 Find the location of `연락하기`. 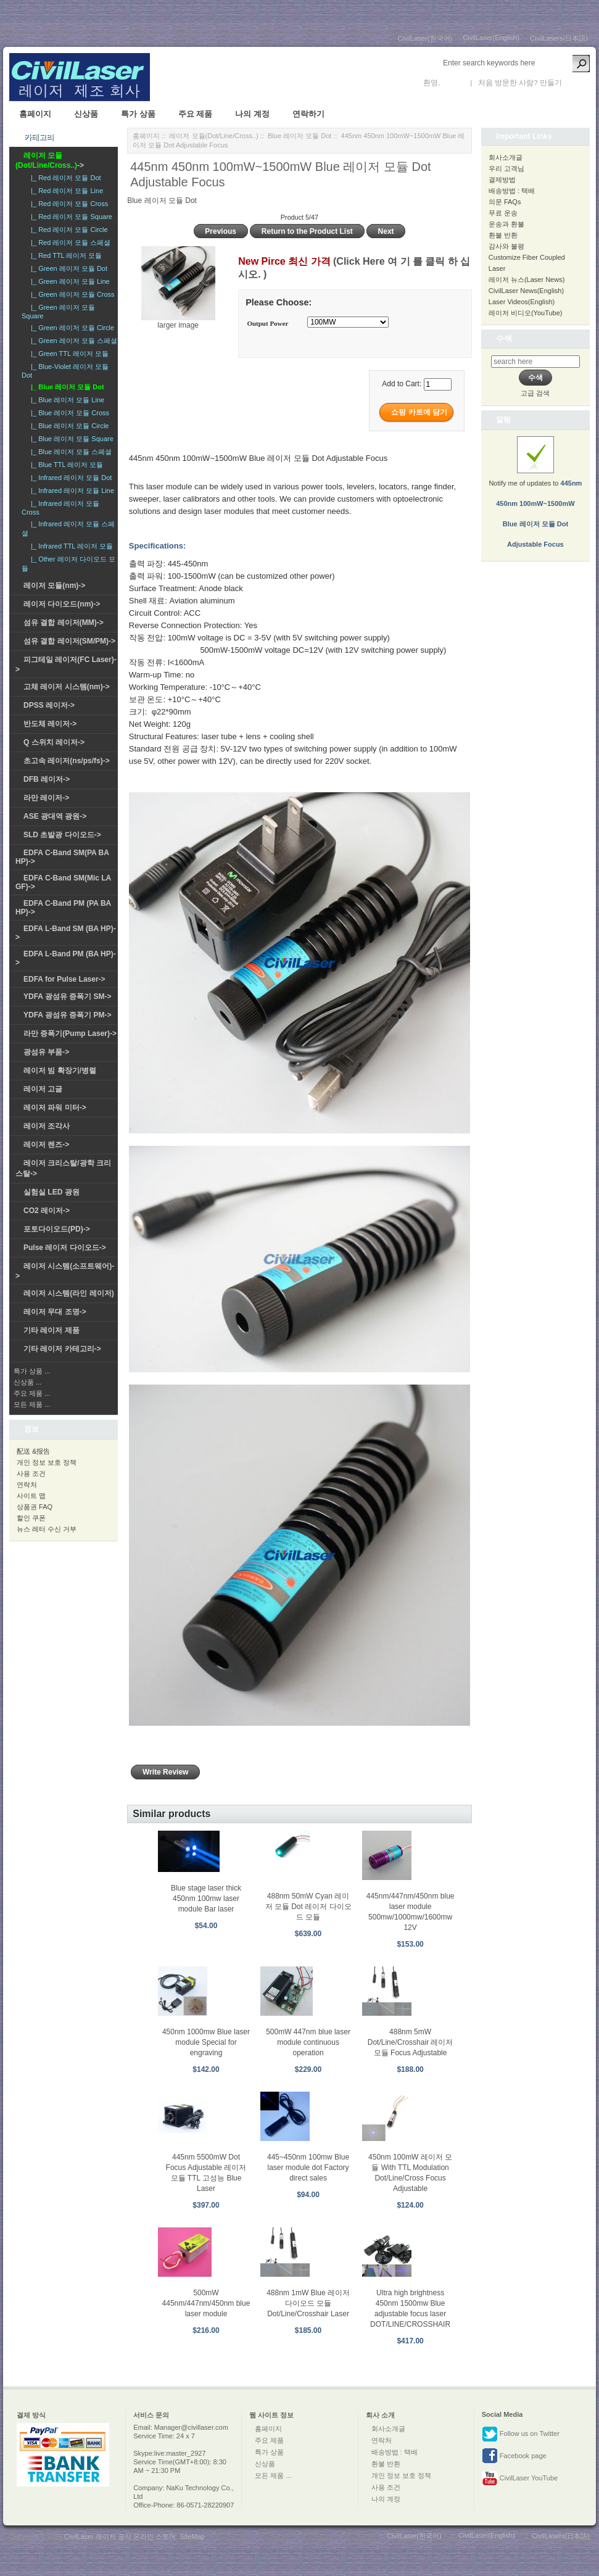

연락하기 is located at coordinates (308, 113).